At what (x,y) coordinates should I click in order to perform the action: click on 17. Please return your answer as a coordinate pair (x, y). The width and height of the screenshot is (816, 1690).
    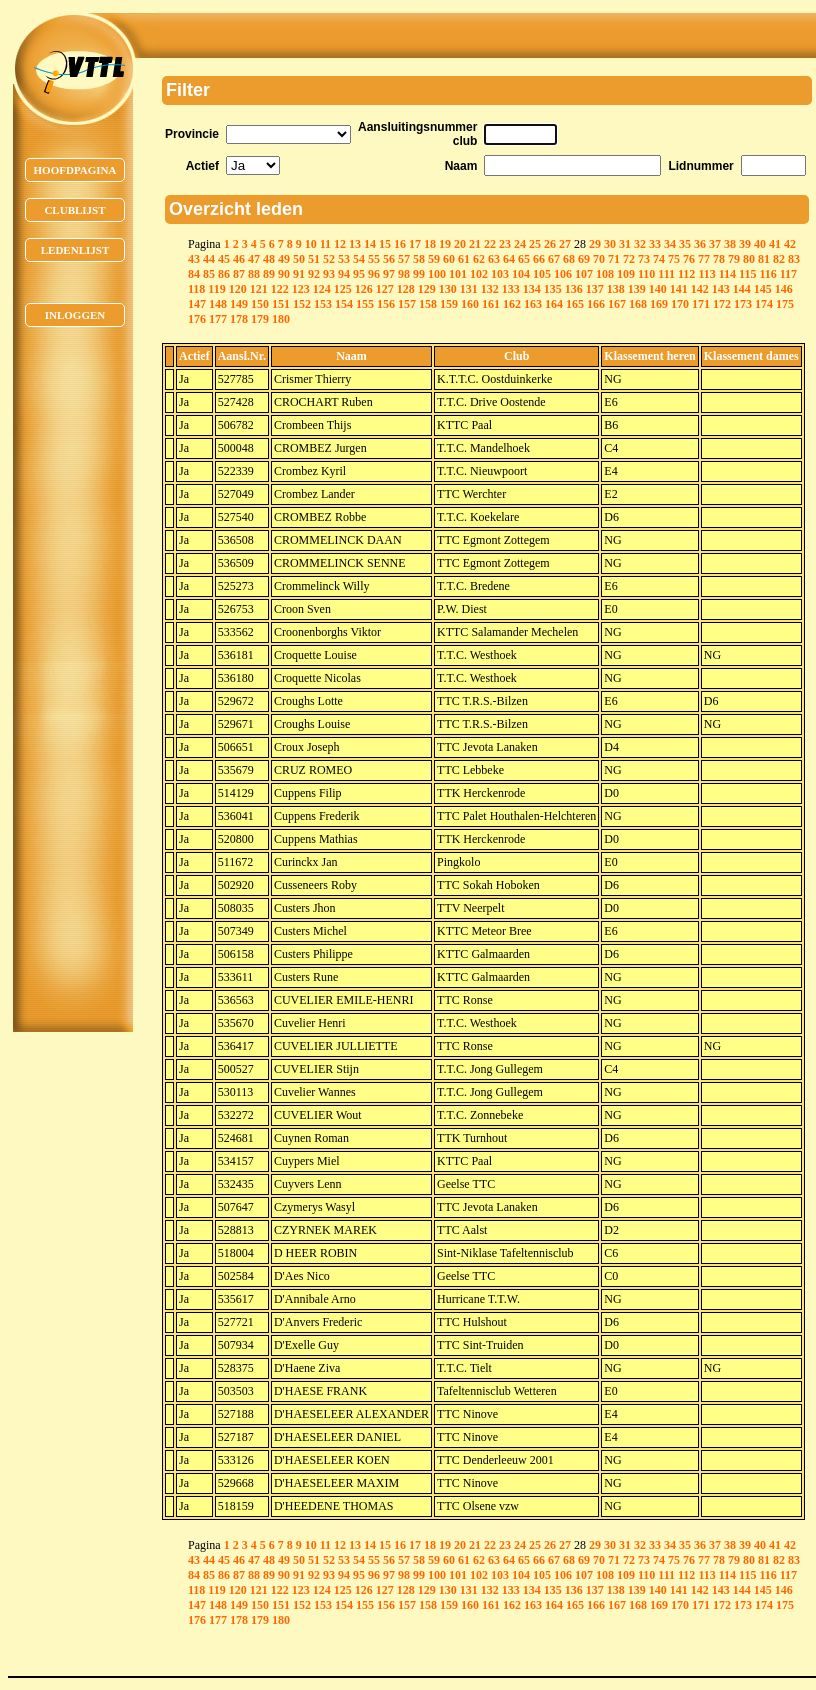
    Looking at the image, I should click on (415, 244).